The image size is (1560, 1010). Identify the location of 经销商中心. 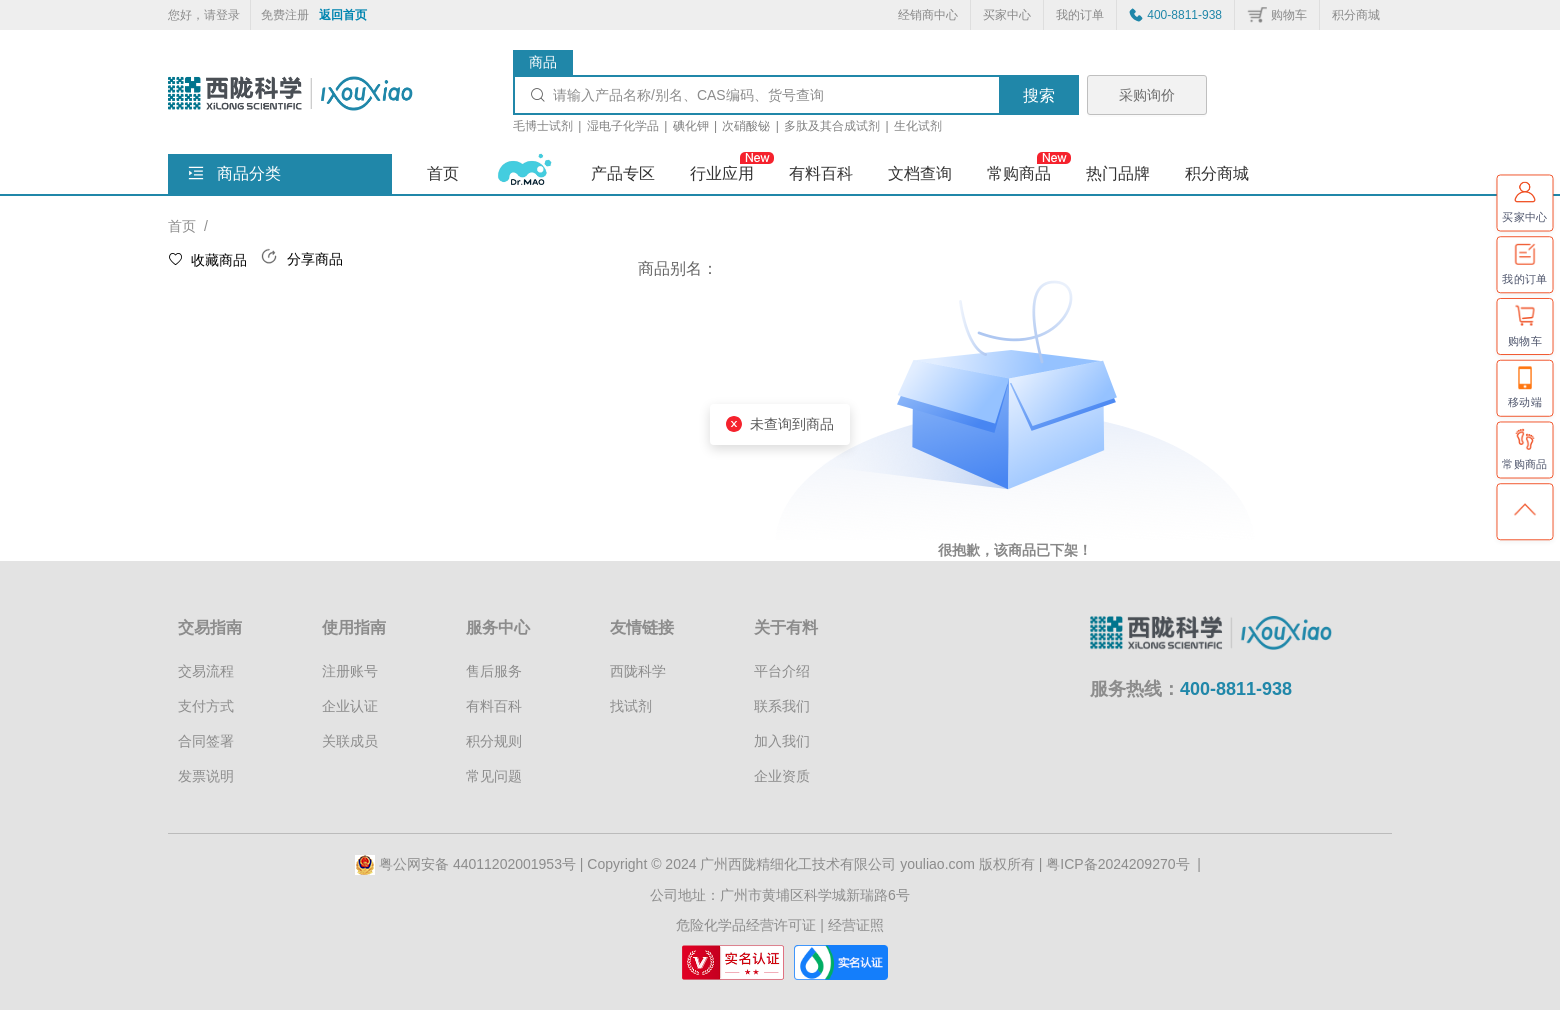
(928, 15).